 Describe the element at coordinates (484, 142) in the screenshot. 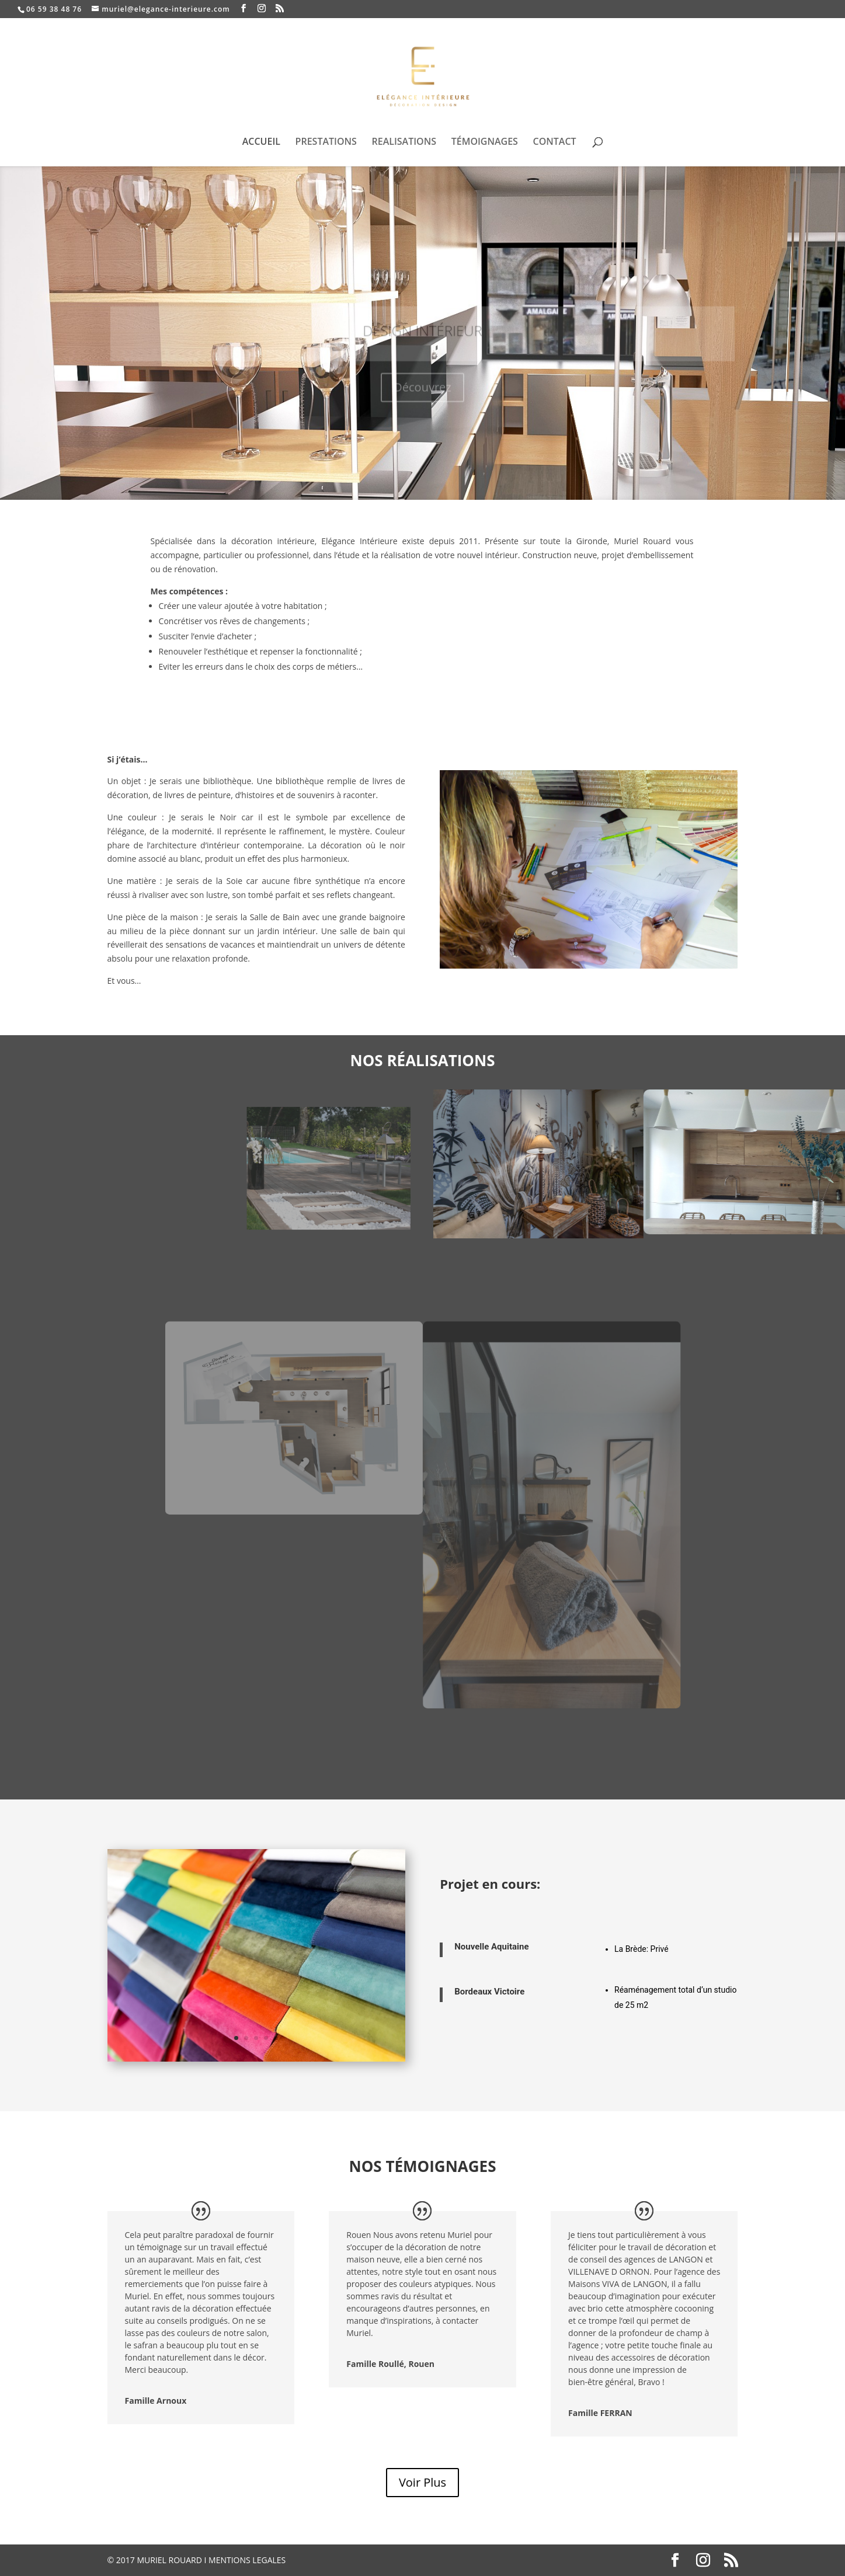

I see `TÉMOIGNAGES` at that location.